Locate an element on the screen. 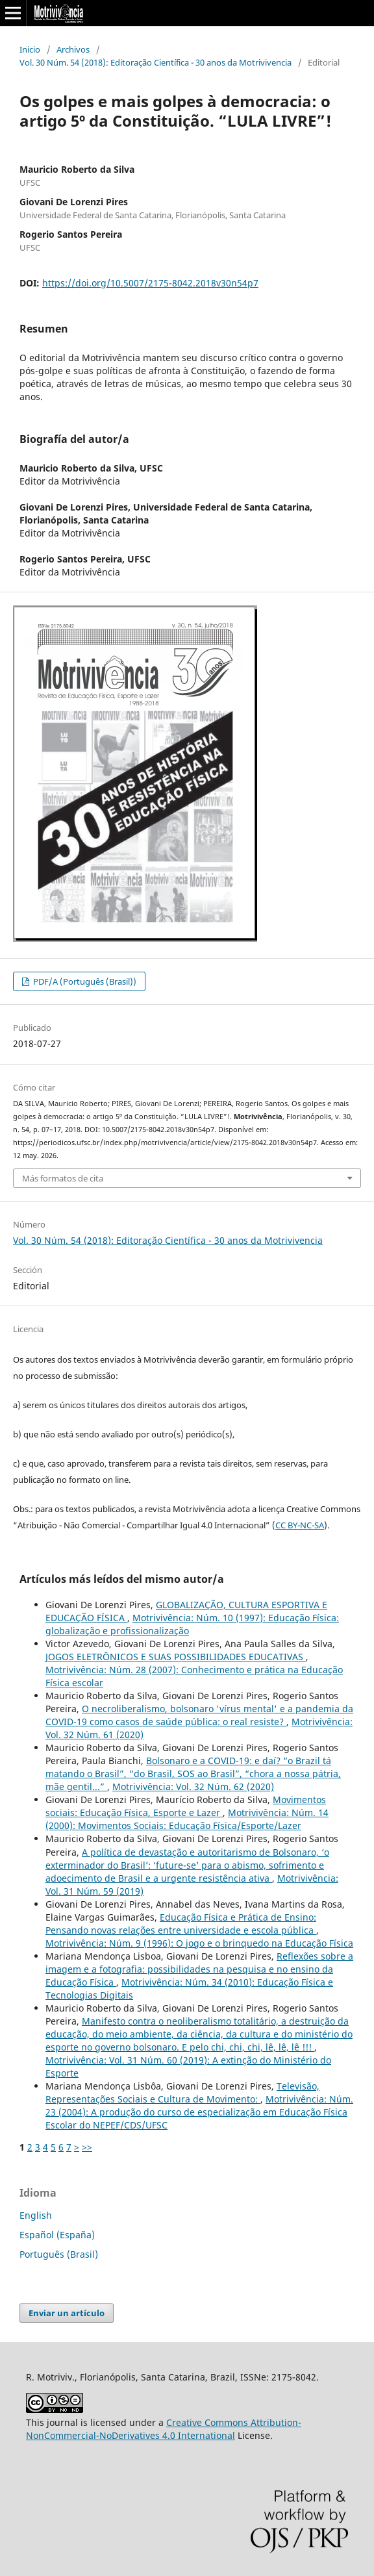 This screenshot has width=374, height=2576. PDF/A (Português (Brasil)) is located at coordinates (83, 981).